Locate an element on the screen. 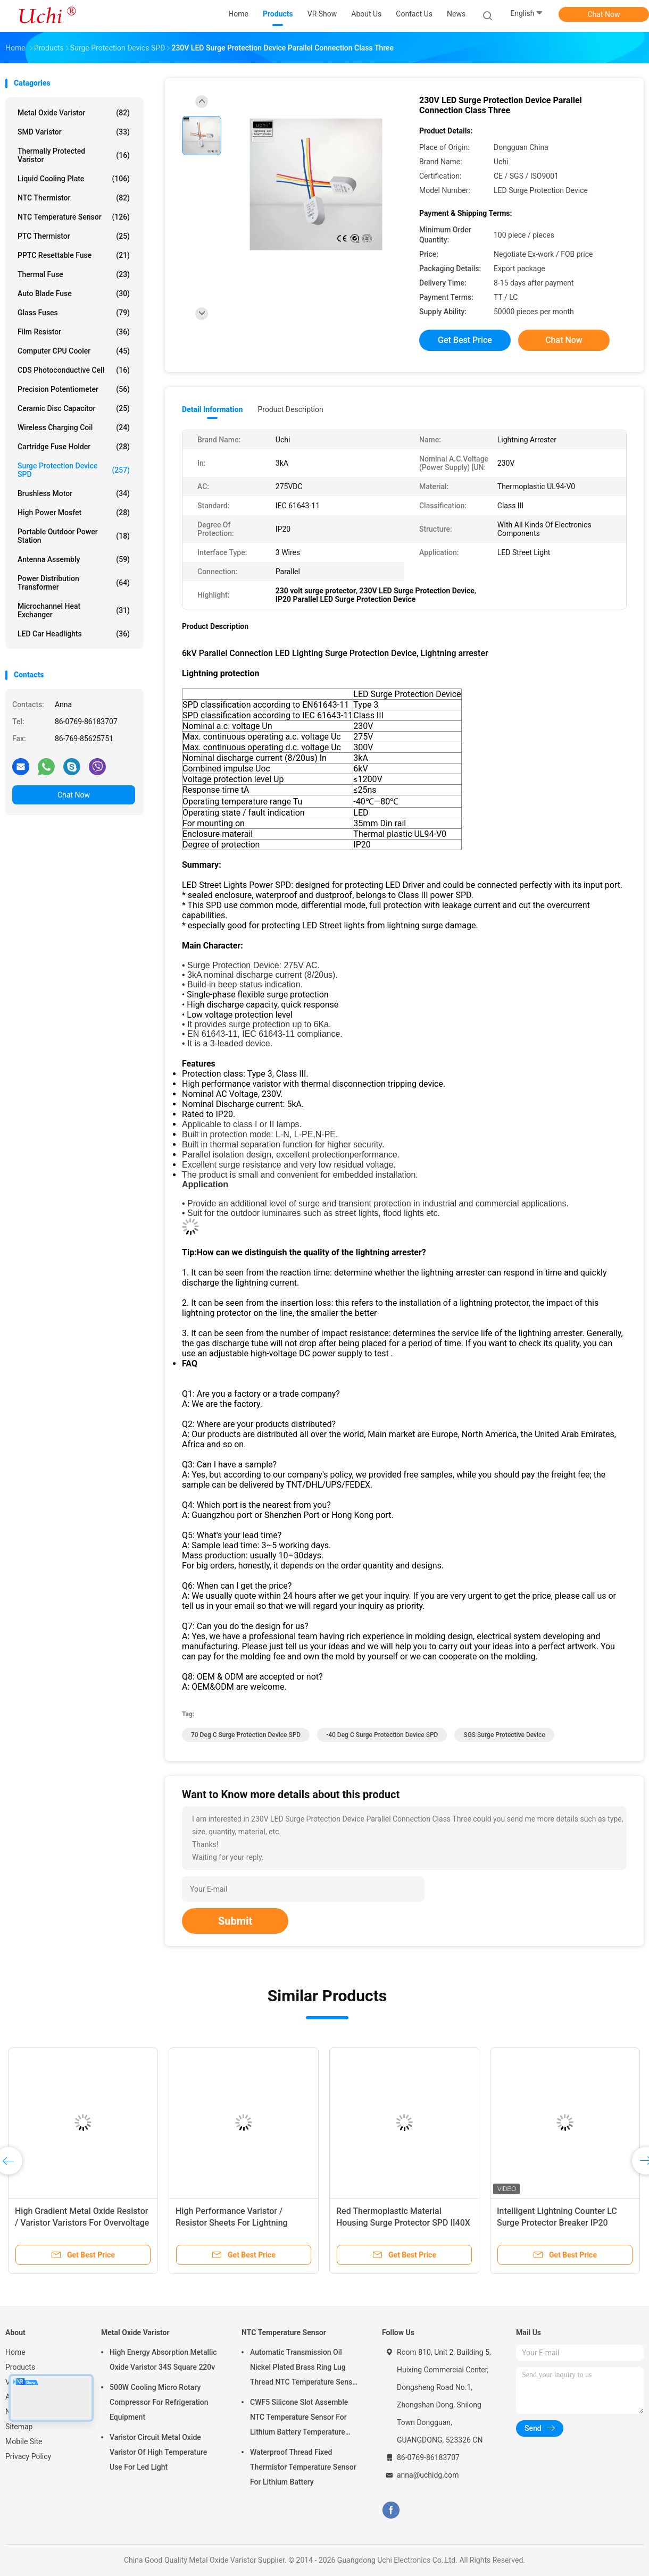 The image size is (649, 2576). LED Car Headlights is located at coordinates (74, 633).